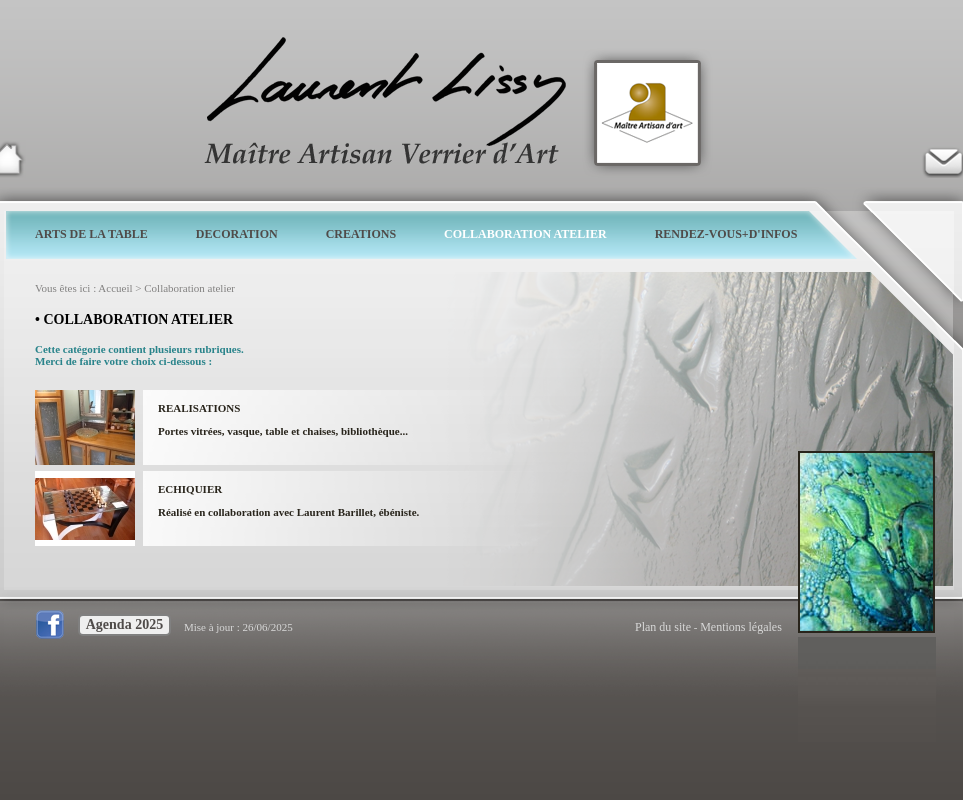 This screenshot has height=800, width=963. I want to click on Collaboration atelier, so click(189, 288).